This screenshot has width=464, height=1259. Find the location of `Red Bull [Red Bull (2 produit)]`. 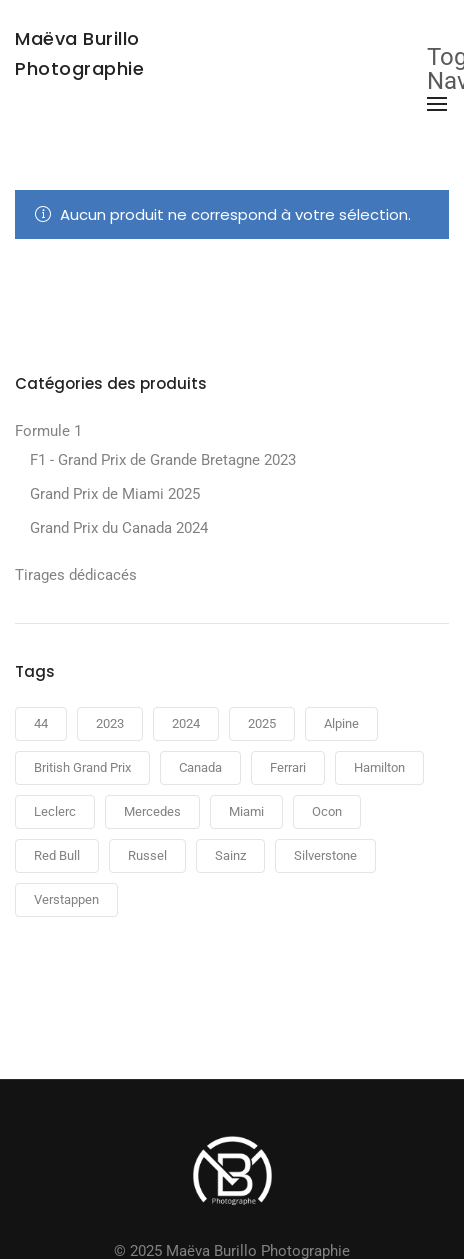

Red Bull [Red Bull (2 produit)] is located at coordinates (57, 855).